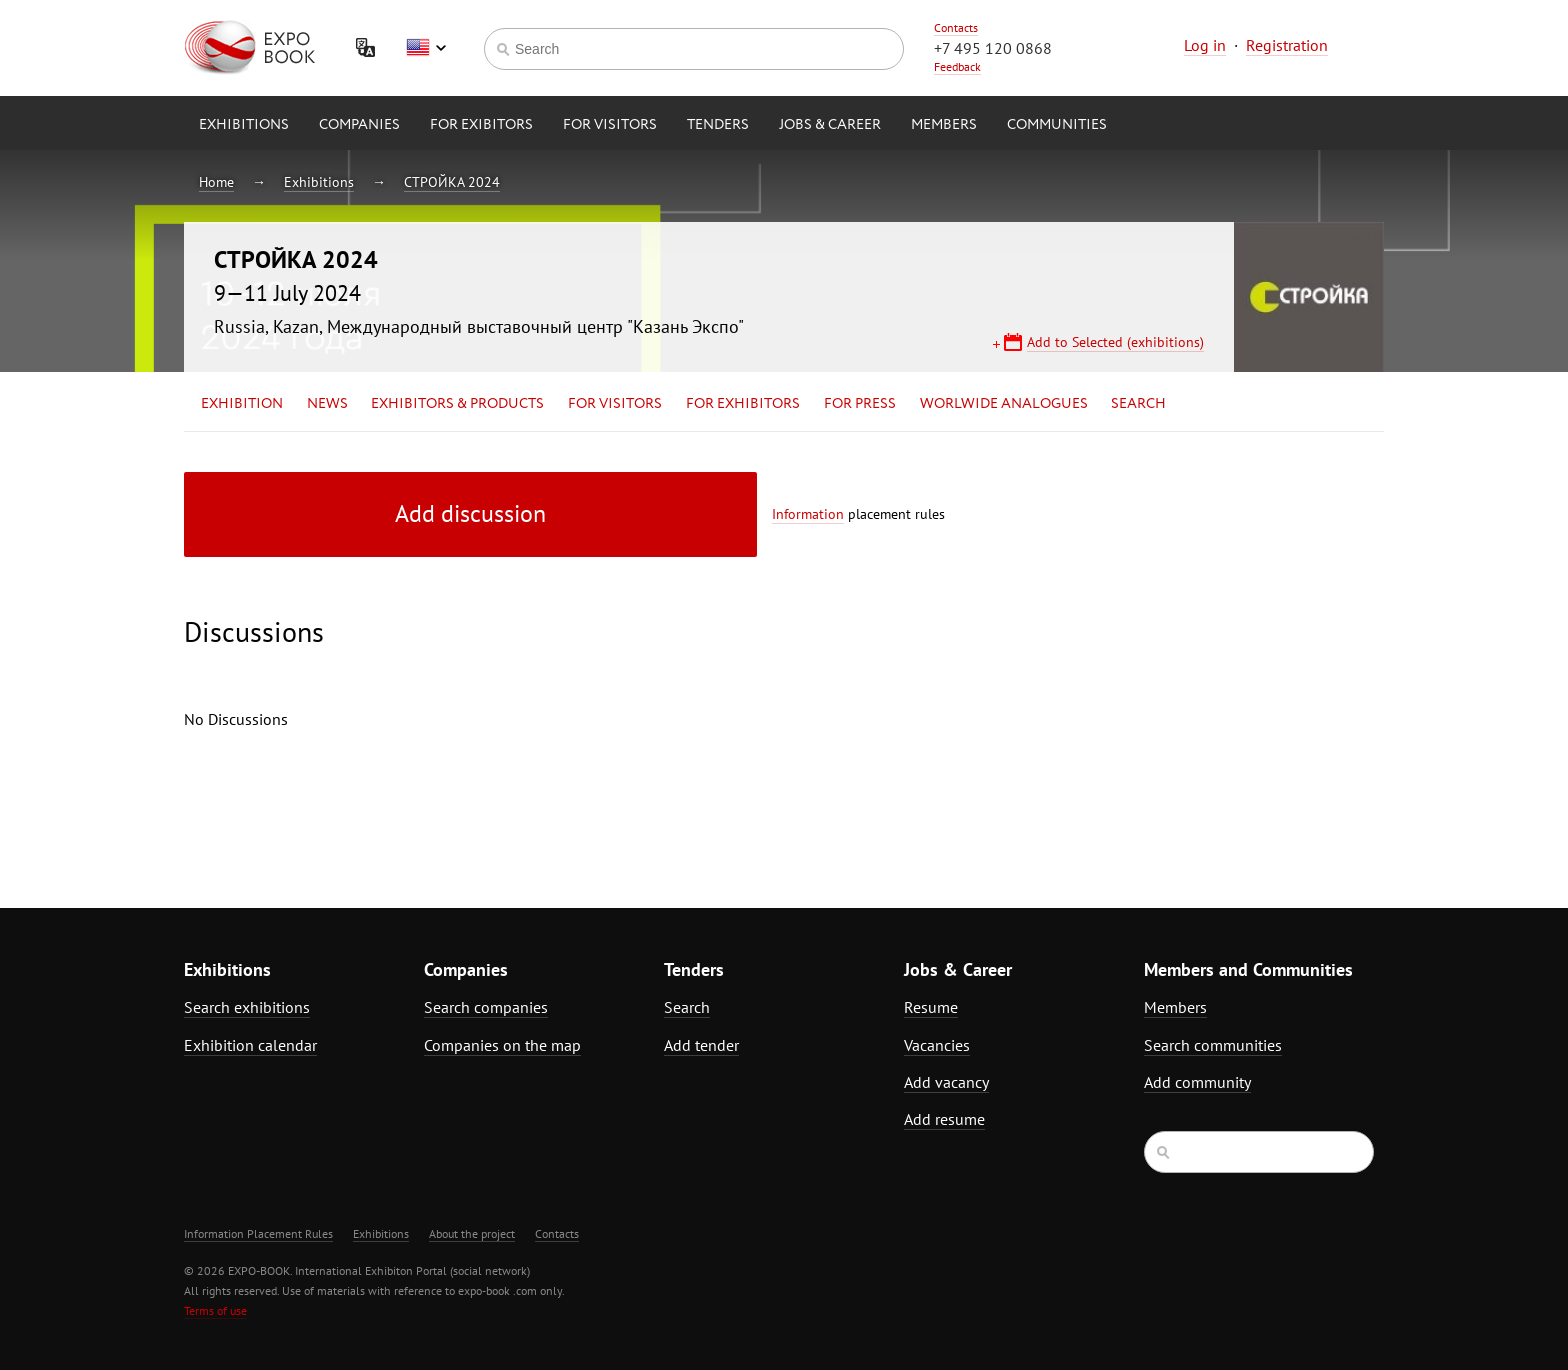 The height and width of the screenshot is (1370, 1568). Describe the element at coordinates (481, 125) in the screenshot. I see `for Exibitors` at that location.